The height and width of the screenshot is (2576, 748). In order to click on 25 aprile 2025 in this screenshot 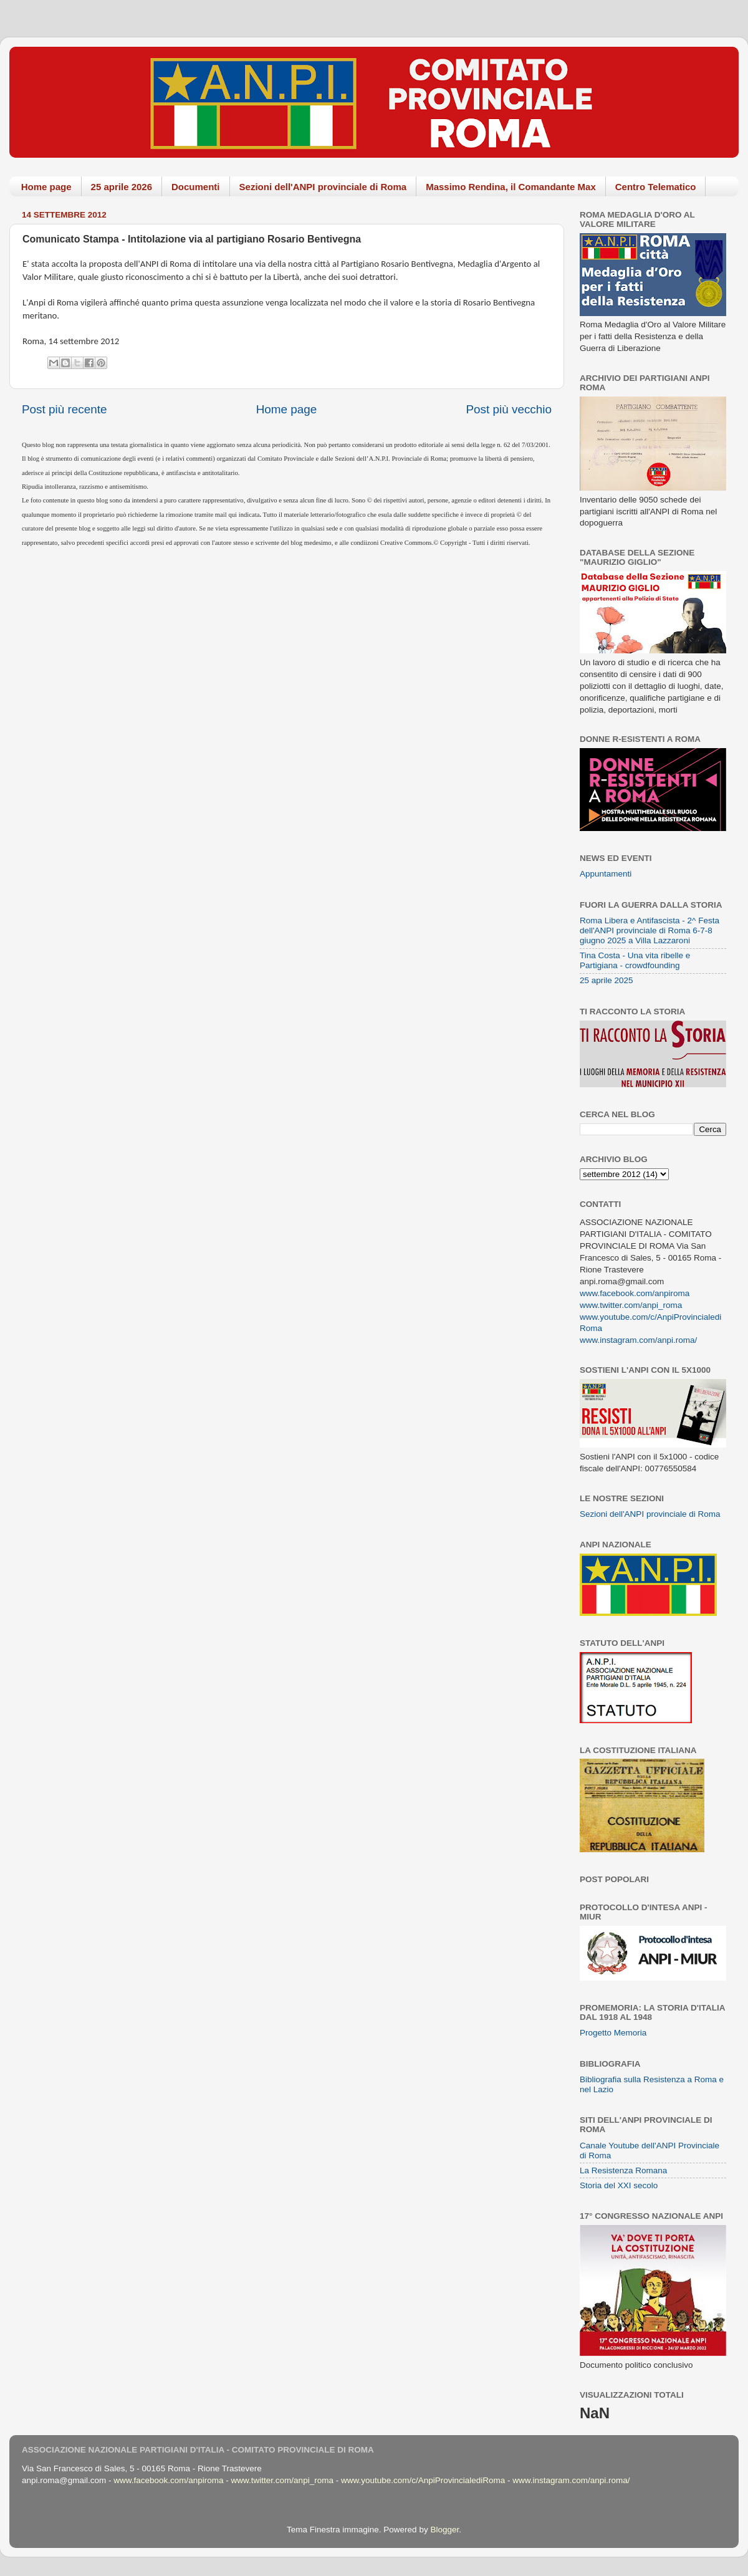, I will do `click(606, 980)`.